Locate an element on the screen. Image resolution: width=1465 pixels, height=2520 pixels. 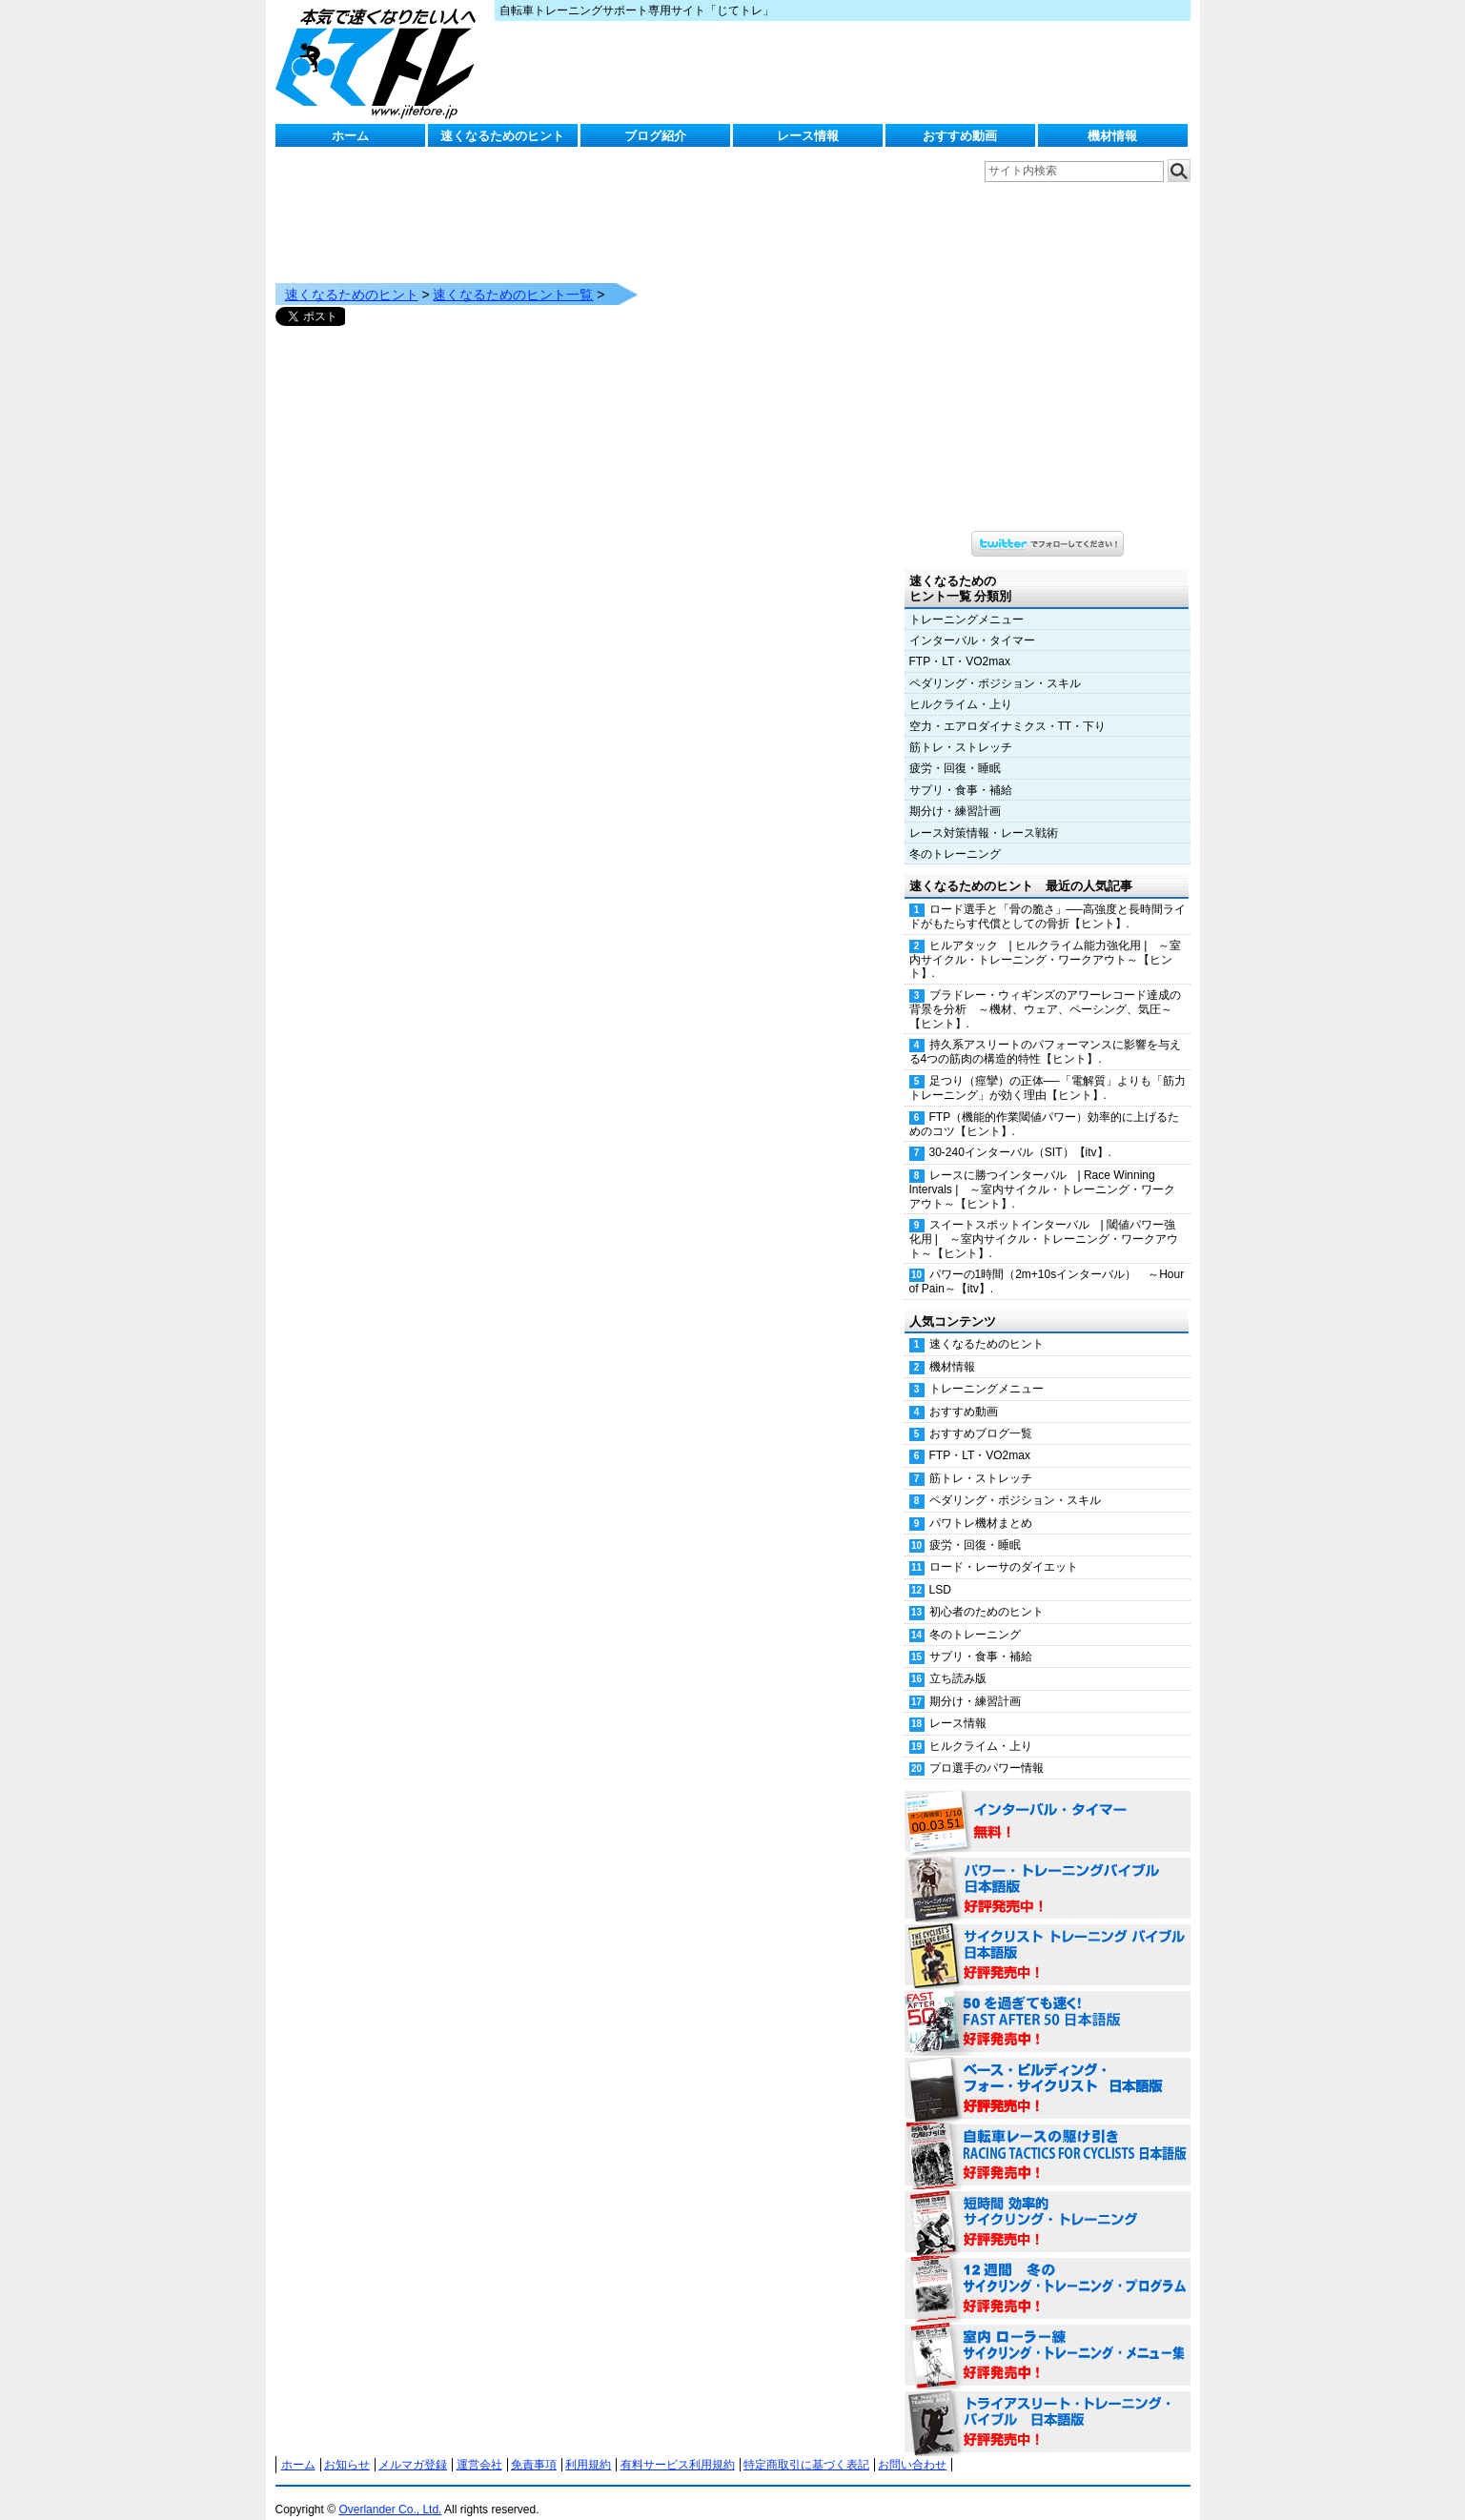
インターバル・タイマー 無料！ is located at coordinates (1047, 1803).